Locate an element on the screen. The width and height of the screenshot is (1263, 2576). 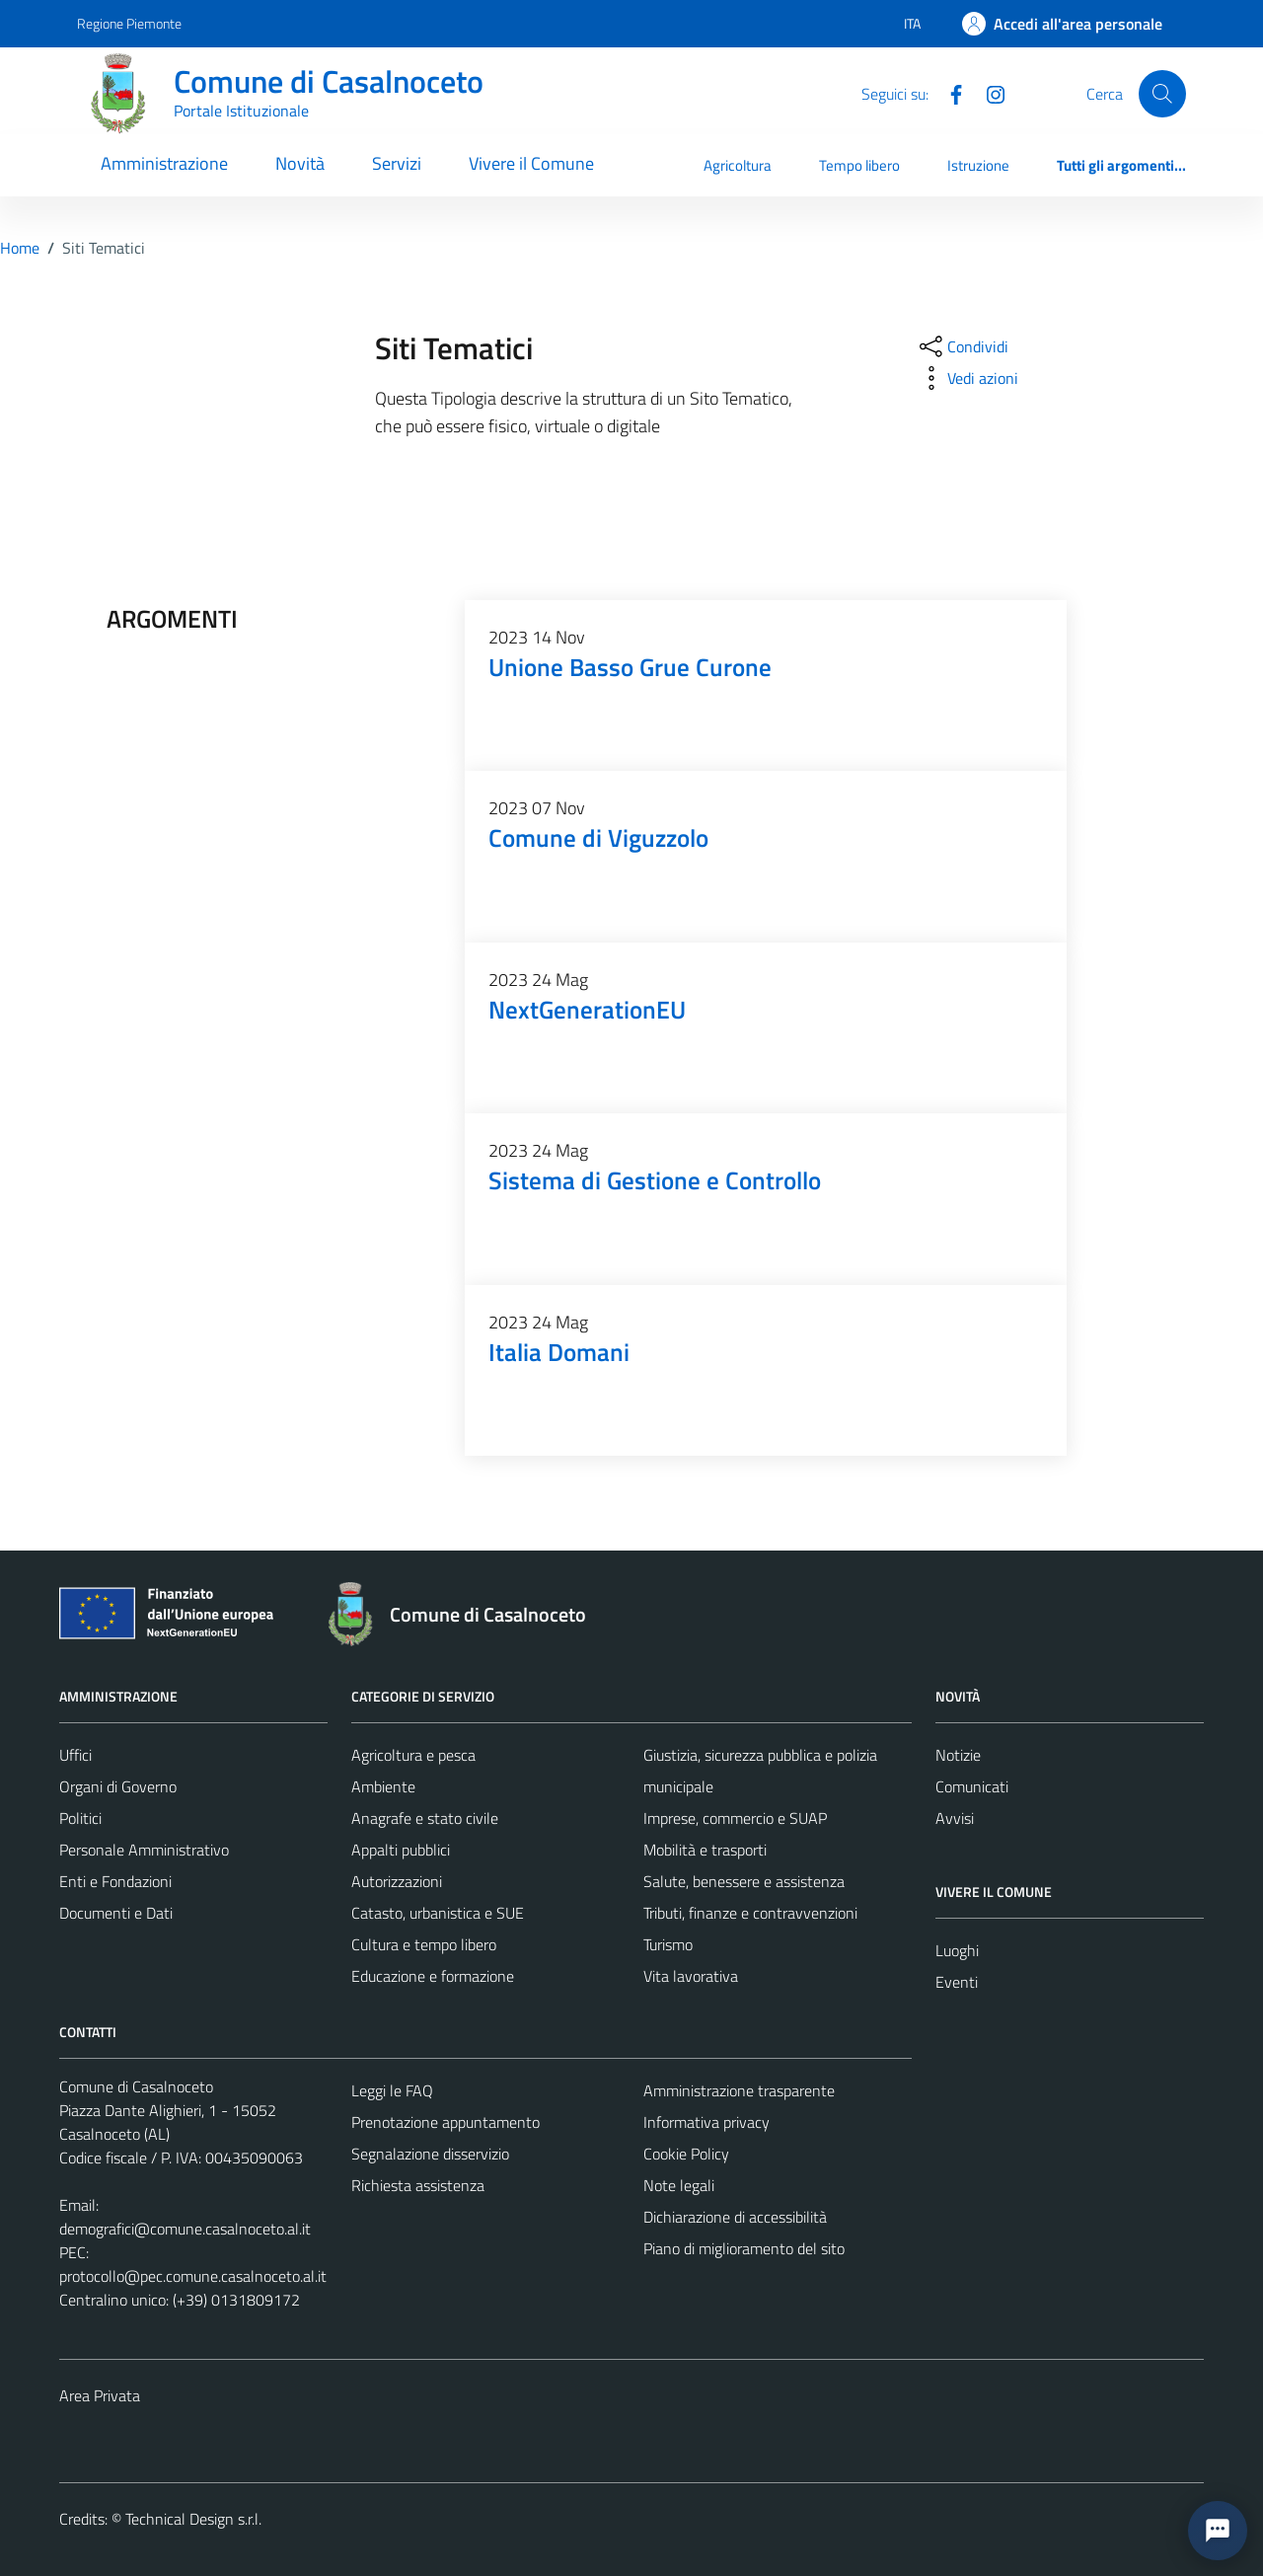
Piano di miglioramento del sito is located at coordinates (744, 2248).